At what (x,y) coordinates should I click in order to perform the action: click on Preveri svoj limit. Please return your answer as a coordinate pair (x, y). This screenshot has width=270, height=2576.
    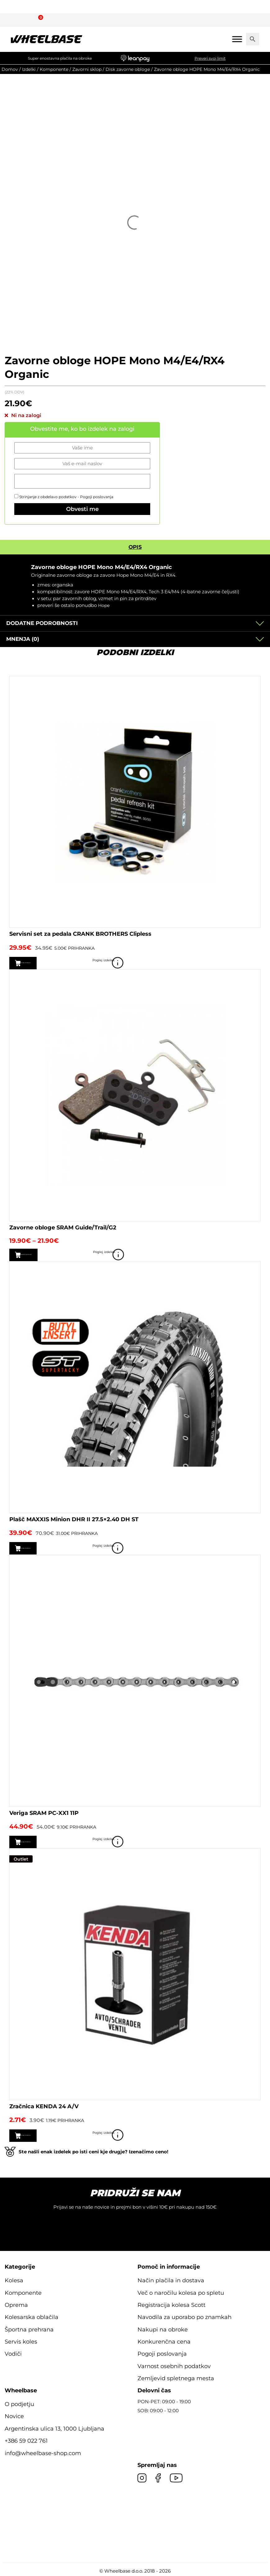
    Looking at the image, I should click on (210, 58).